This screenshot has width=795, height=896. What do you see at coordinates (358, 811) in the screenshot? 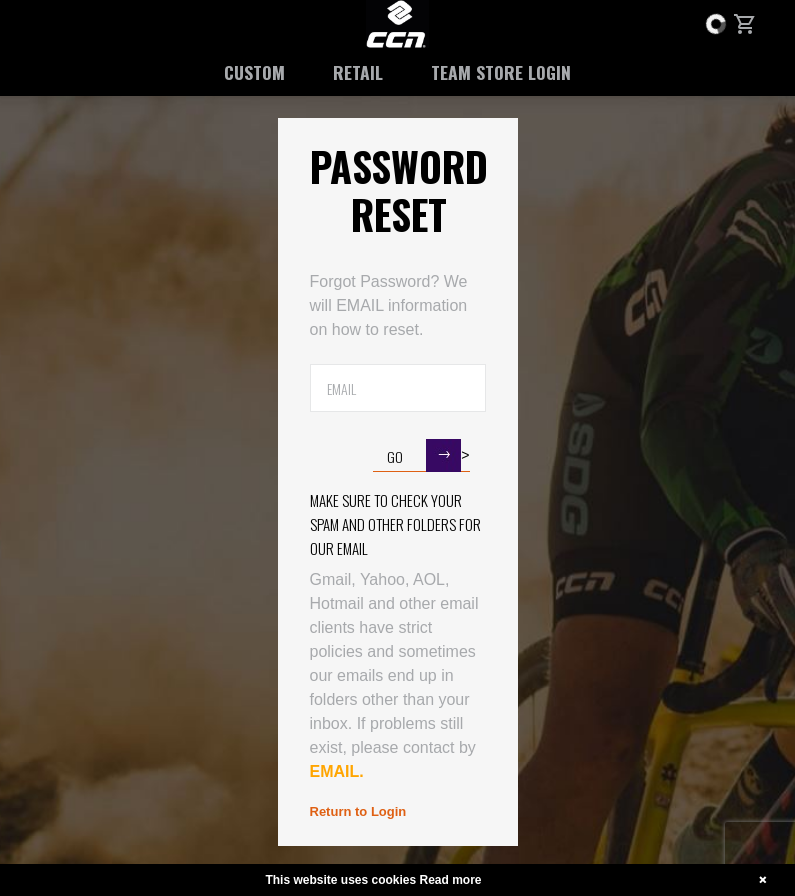
I see `Return to Login` at bounding box center [358, 811].